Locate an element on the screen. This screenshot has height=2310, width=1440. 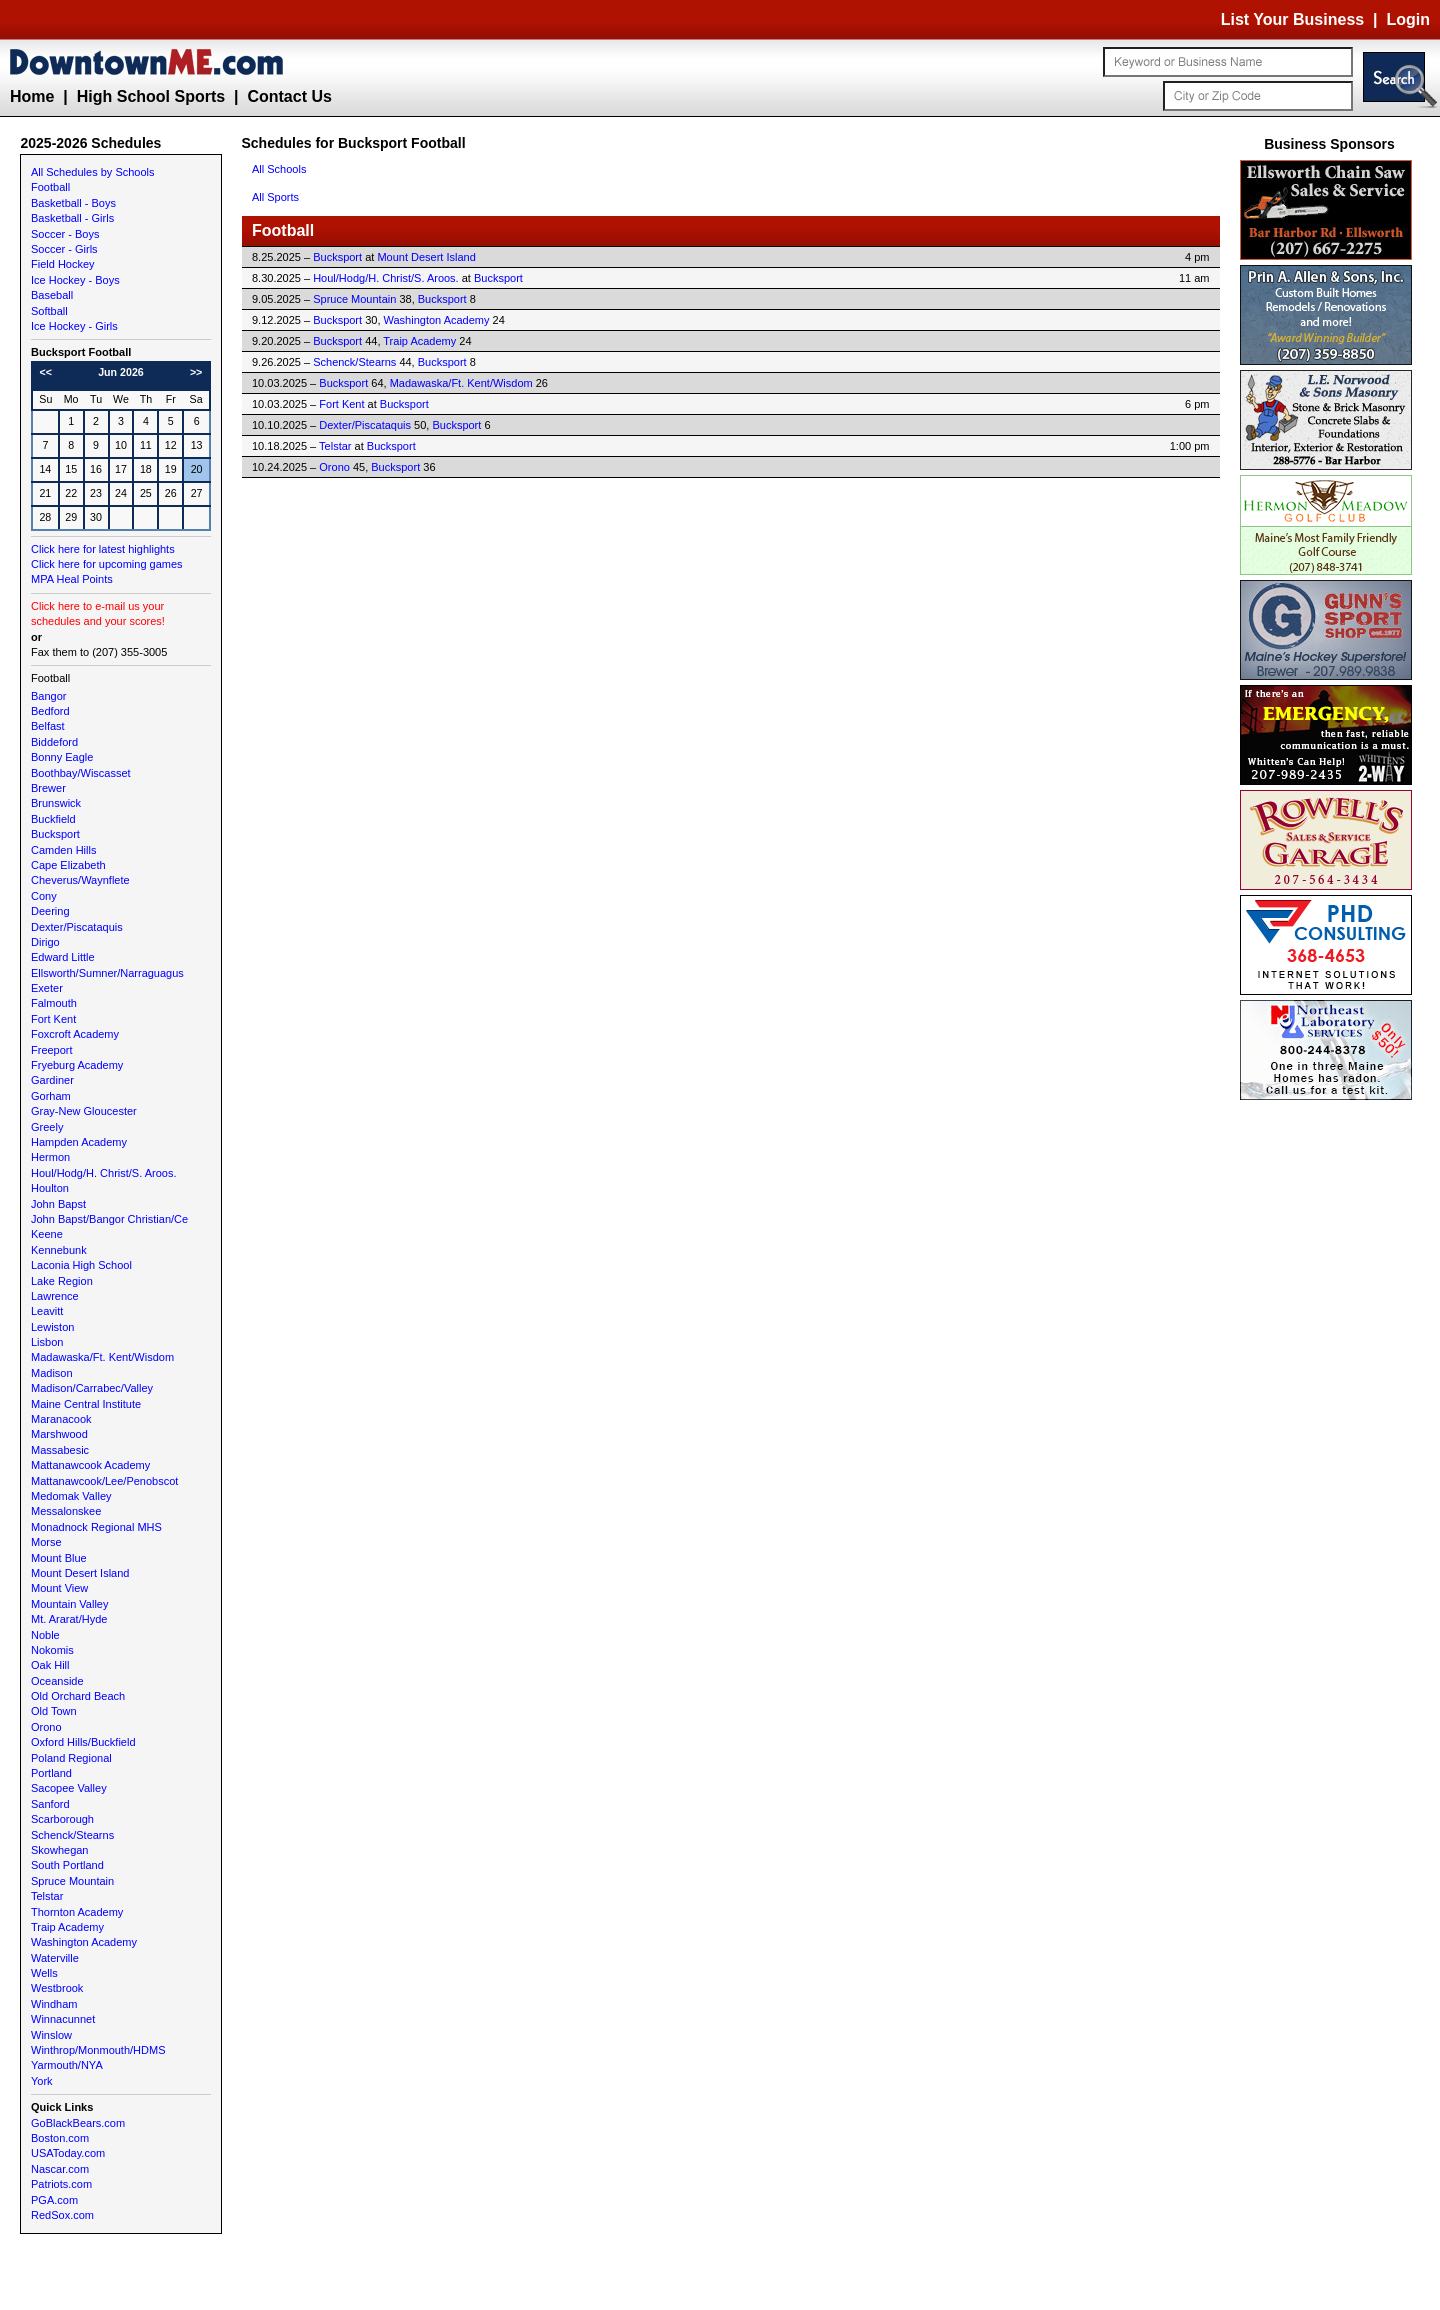
Fort Kent is located at coordinates (53, 1019).